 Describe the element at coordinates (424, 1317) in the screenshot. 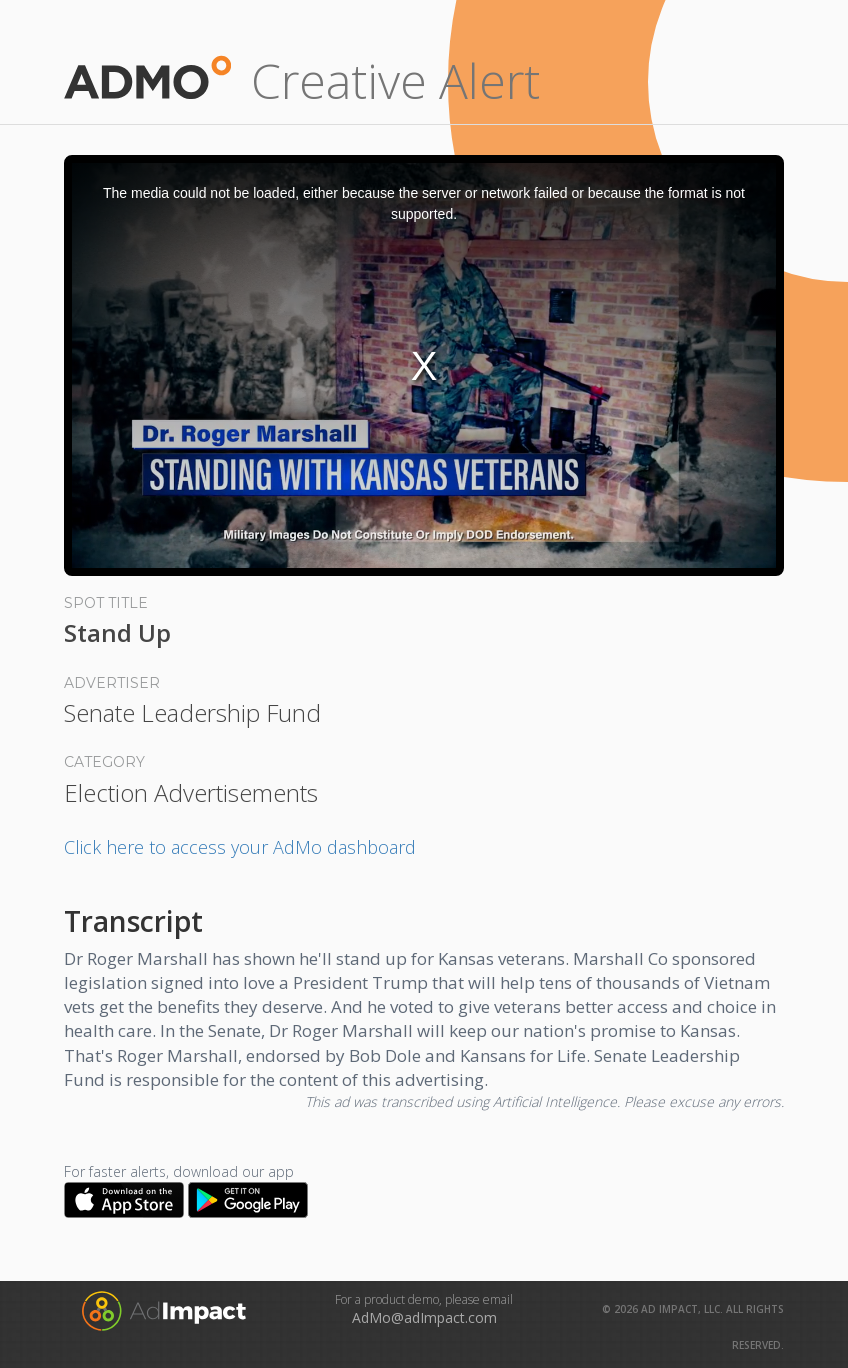

I see `AdMo@adImpact.com` at that location.